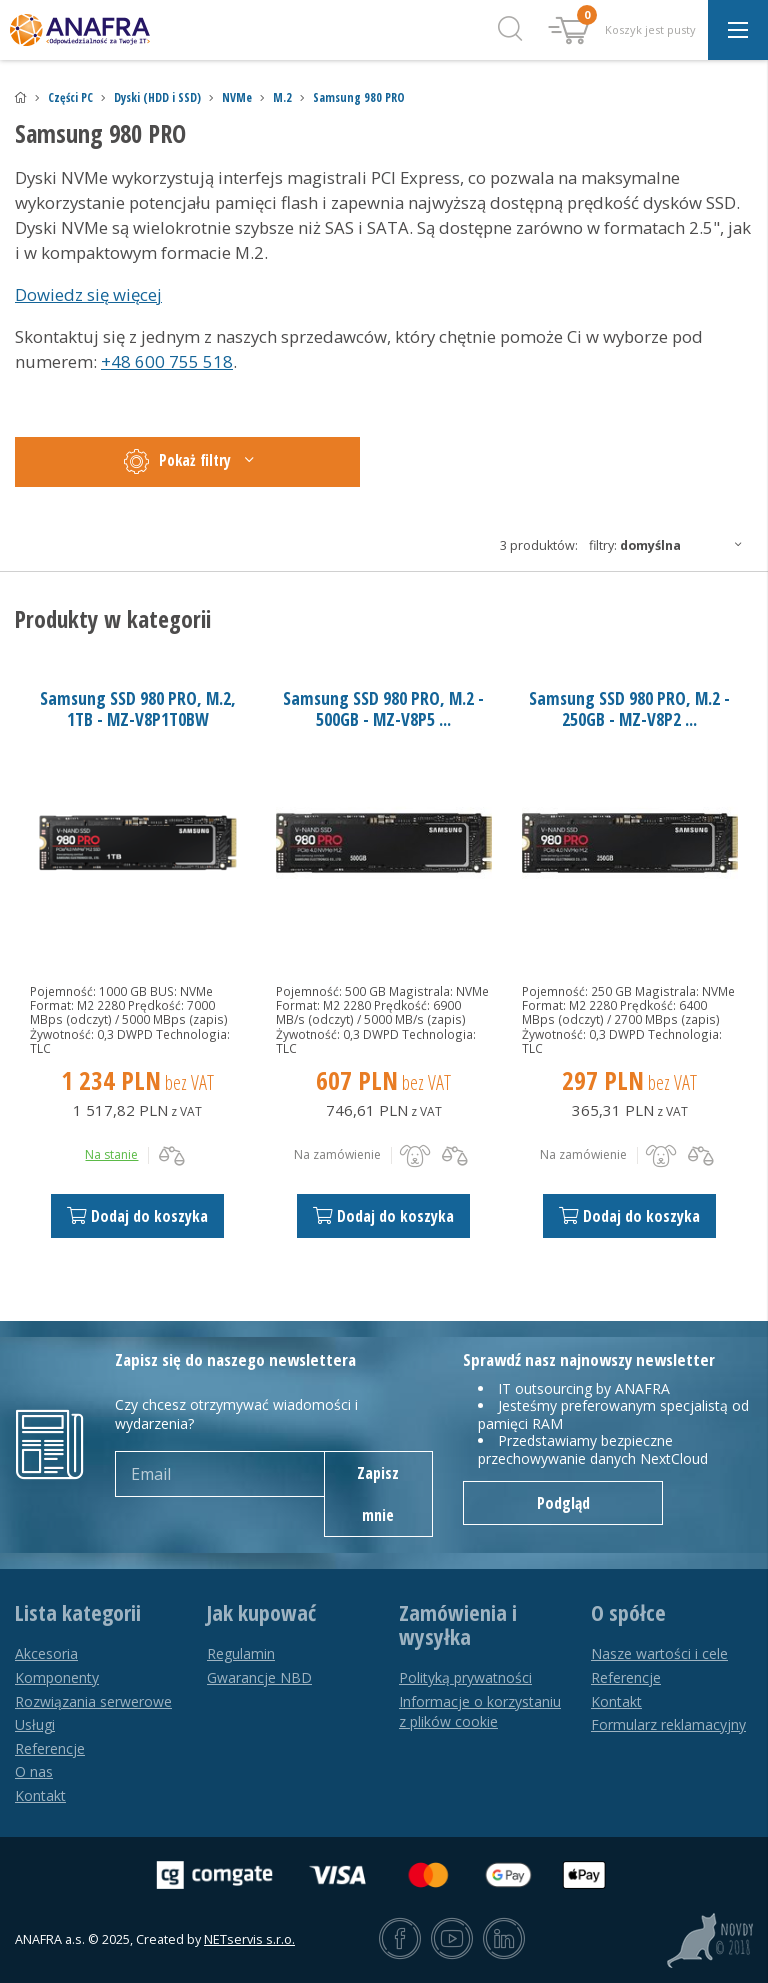 Image resolution: width=768 pixels, height=1983 pixels. Describe the element at coordinates (458, 1625) in the screenshot. I see `Zamówienia i wysyłka` at that location.